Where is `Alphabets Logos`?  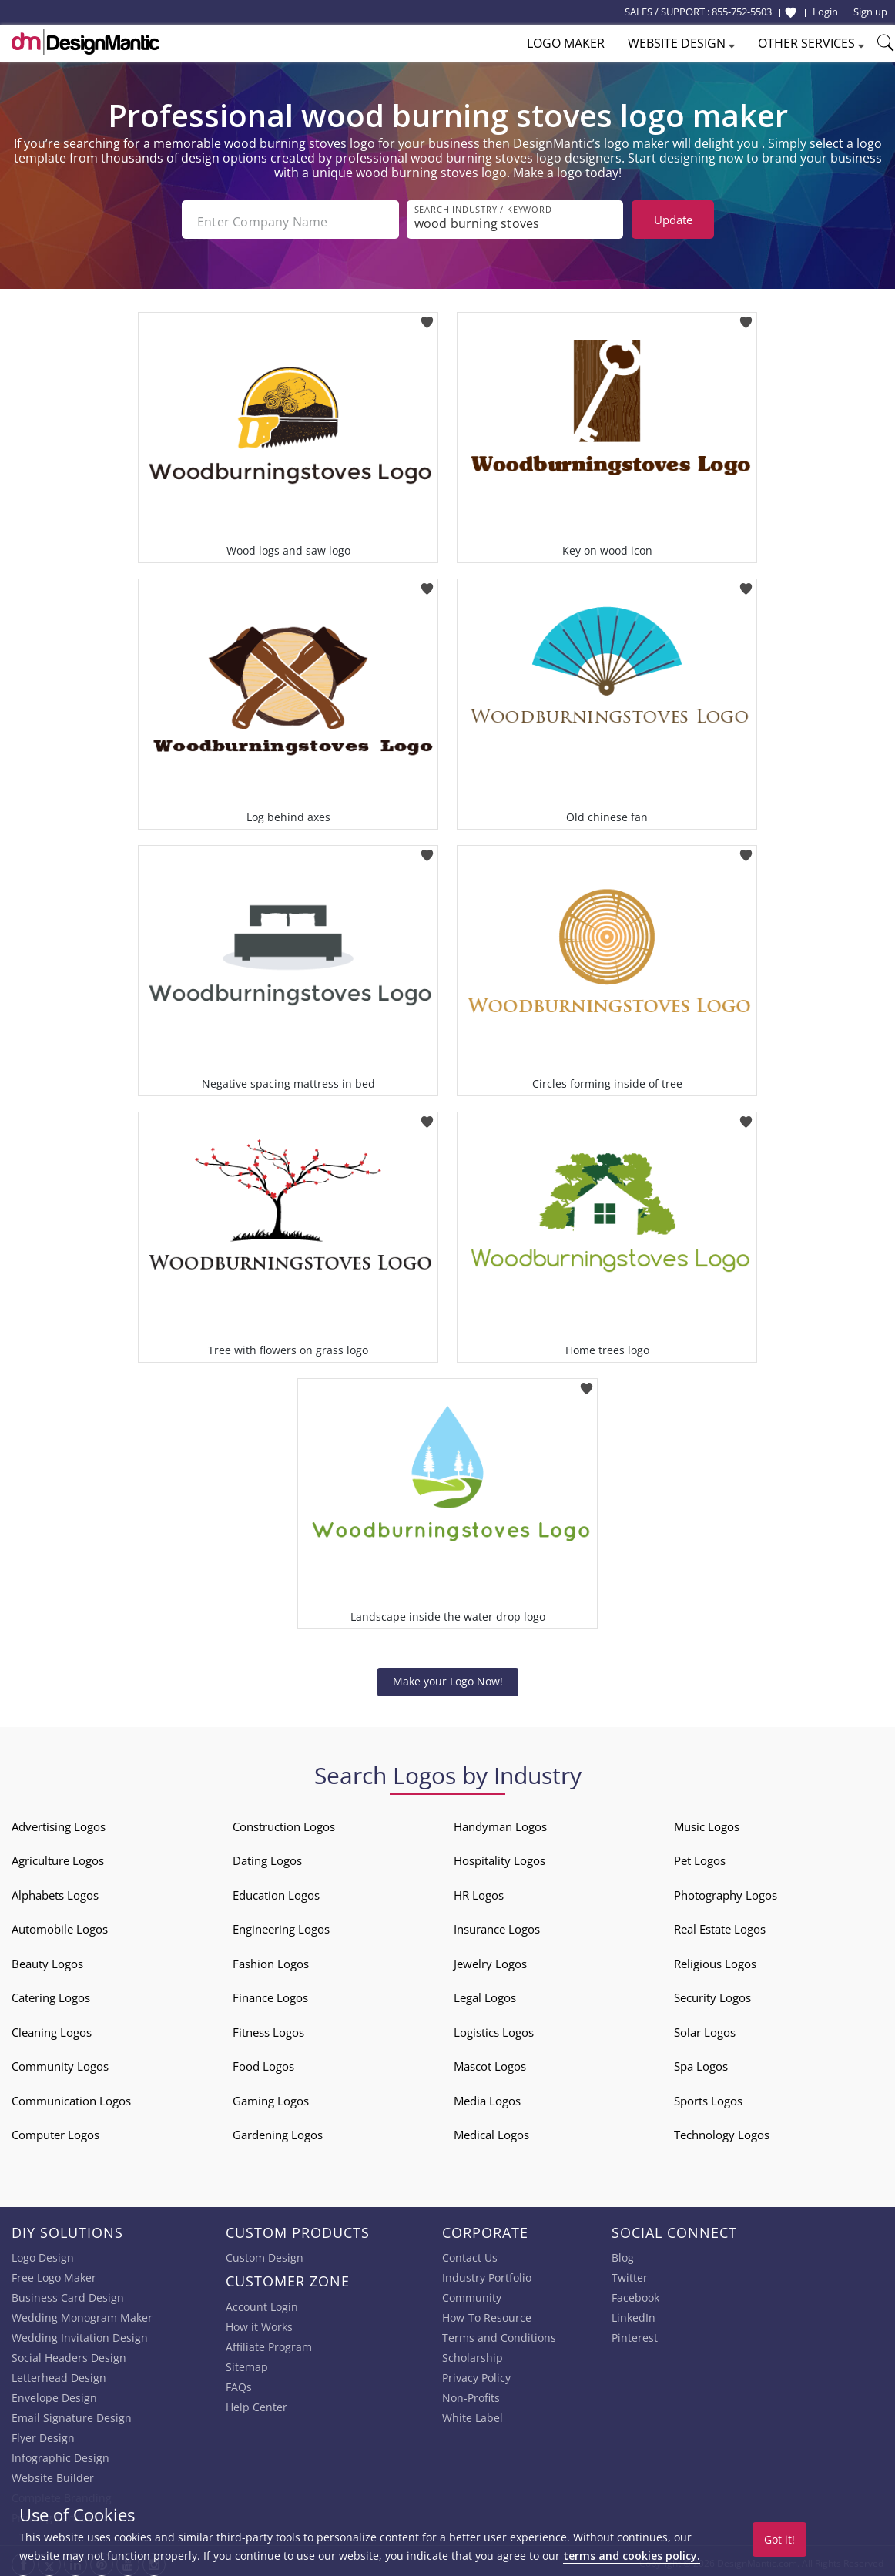 Alphabets Logos is located at coordinates (55, 1890).